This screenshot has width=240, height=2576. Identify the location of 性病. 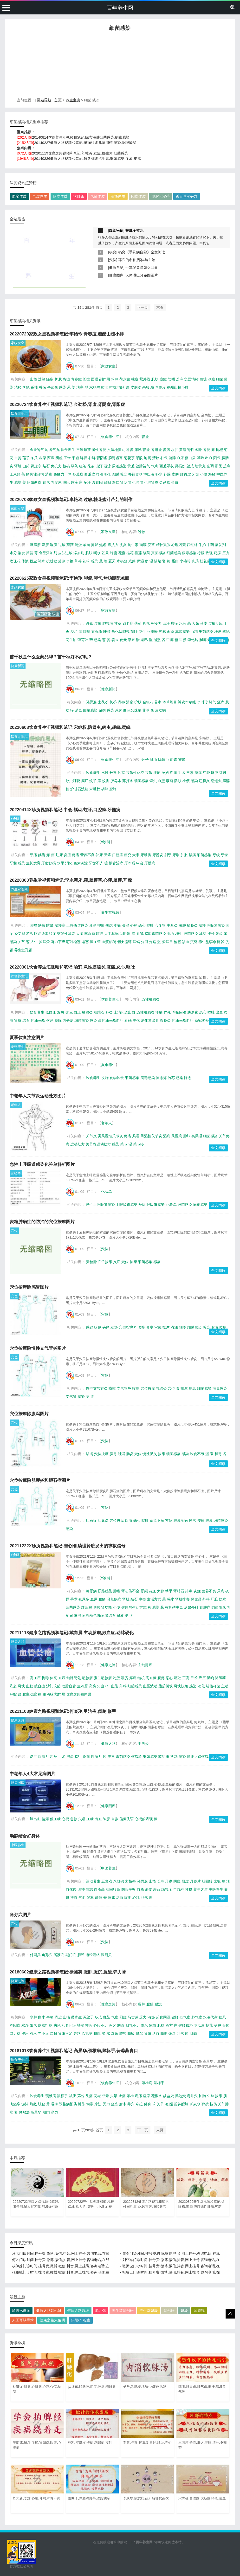
(94, 1756).